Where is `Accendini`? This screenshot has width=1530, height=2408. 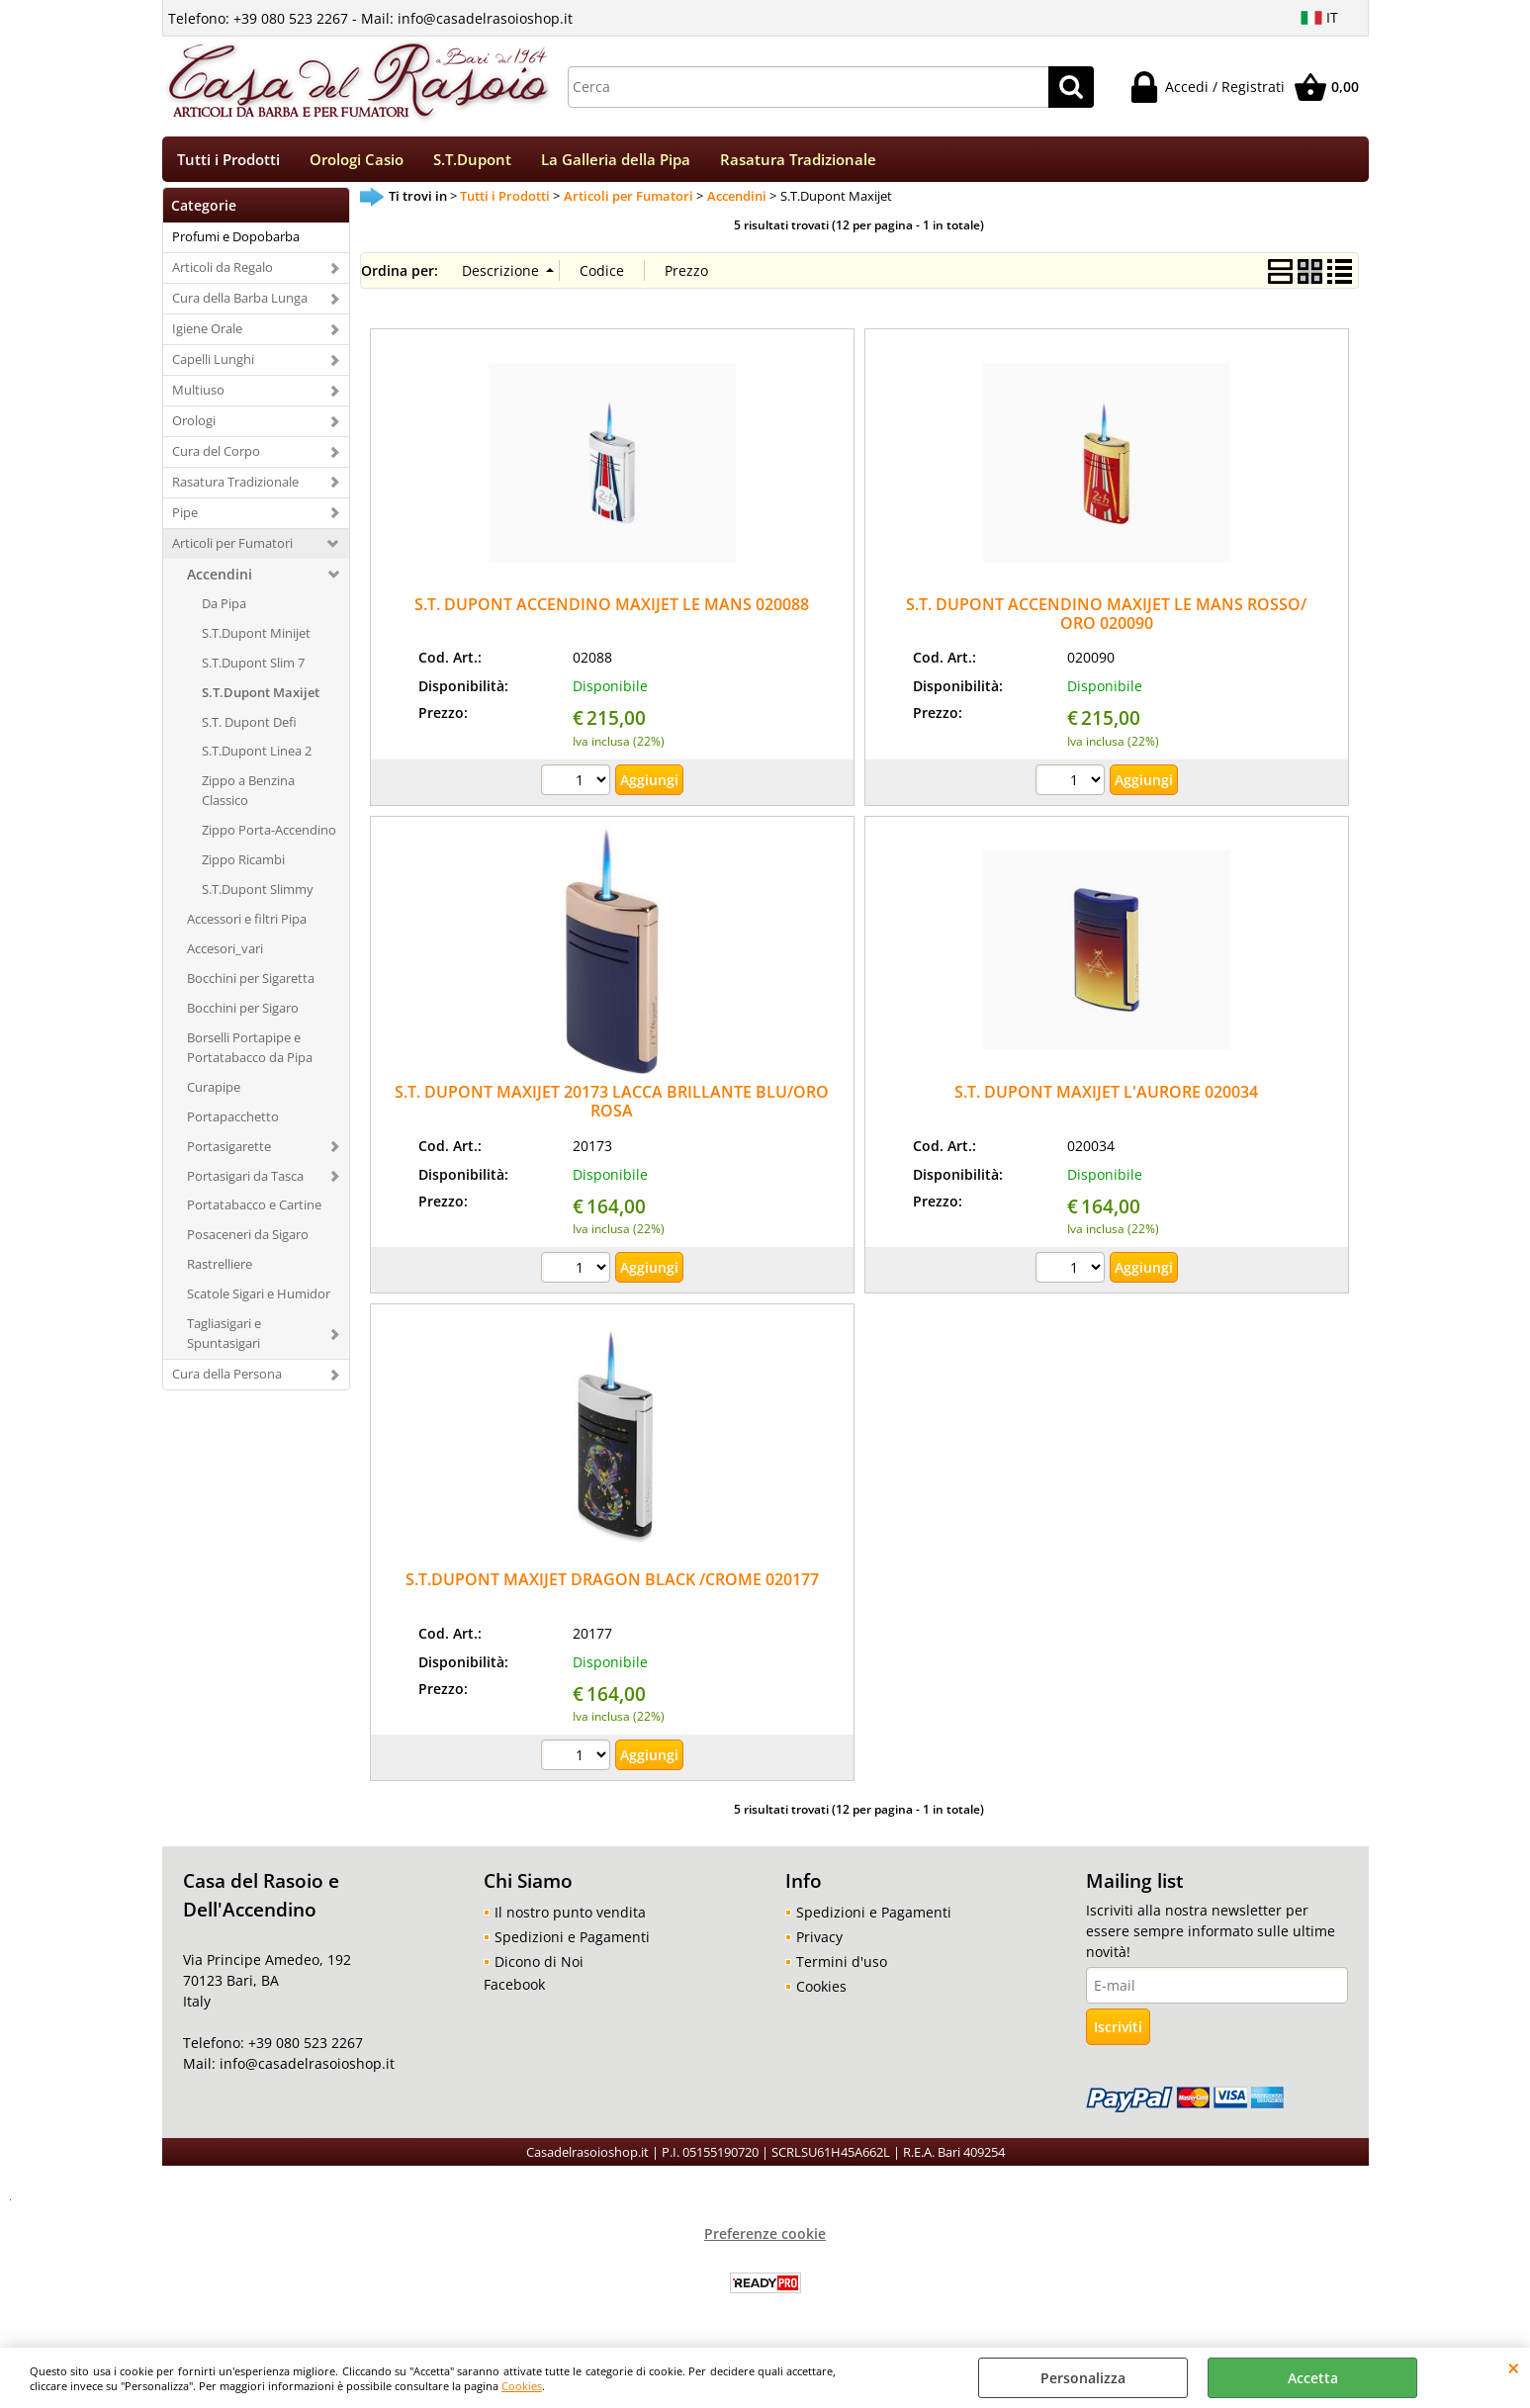
Accendini is located at coordinates (219, 580).